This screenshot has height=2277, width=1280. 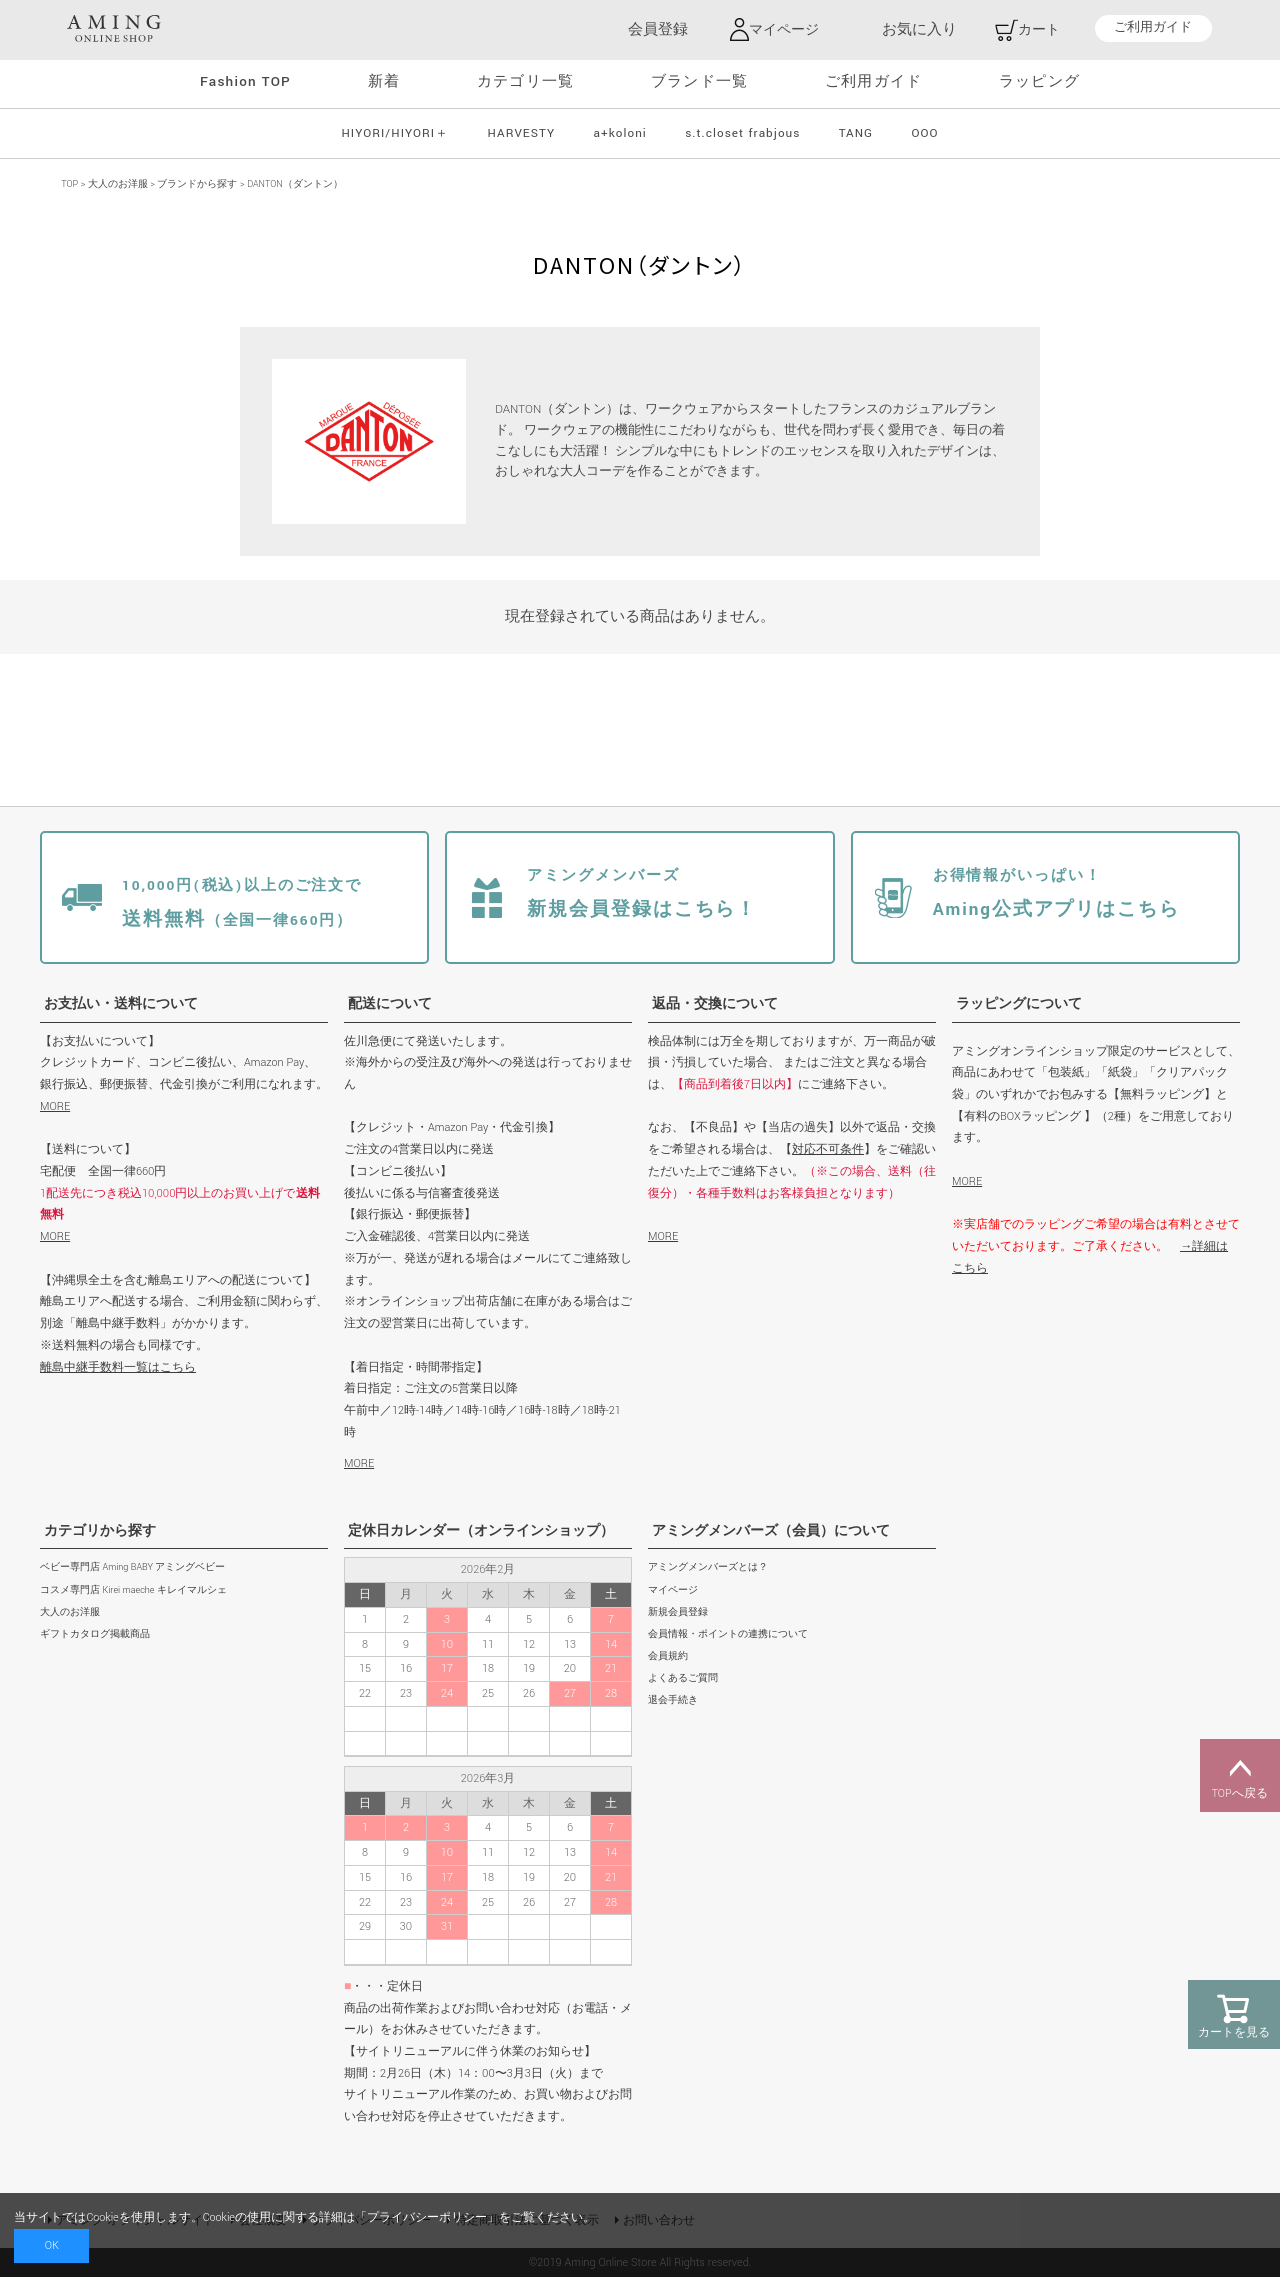 I want to click on プライバシーポリシー, so click(x=427, y=2217).